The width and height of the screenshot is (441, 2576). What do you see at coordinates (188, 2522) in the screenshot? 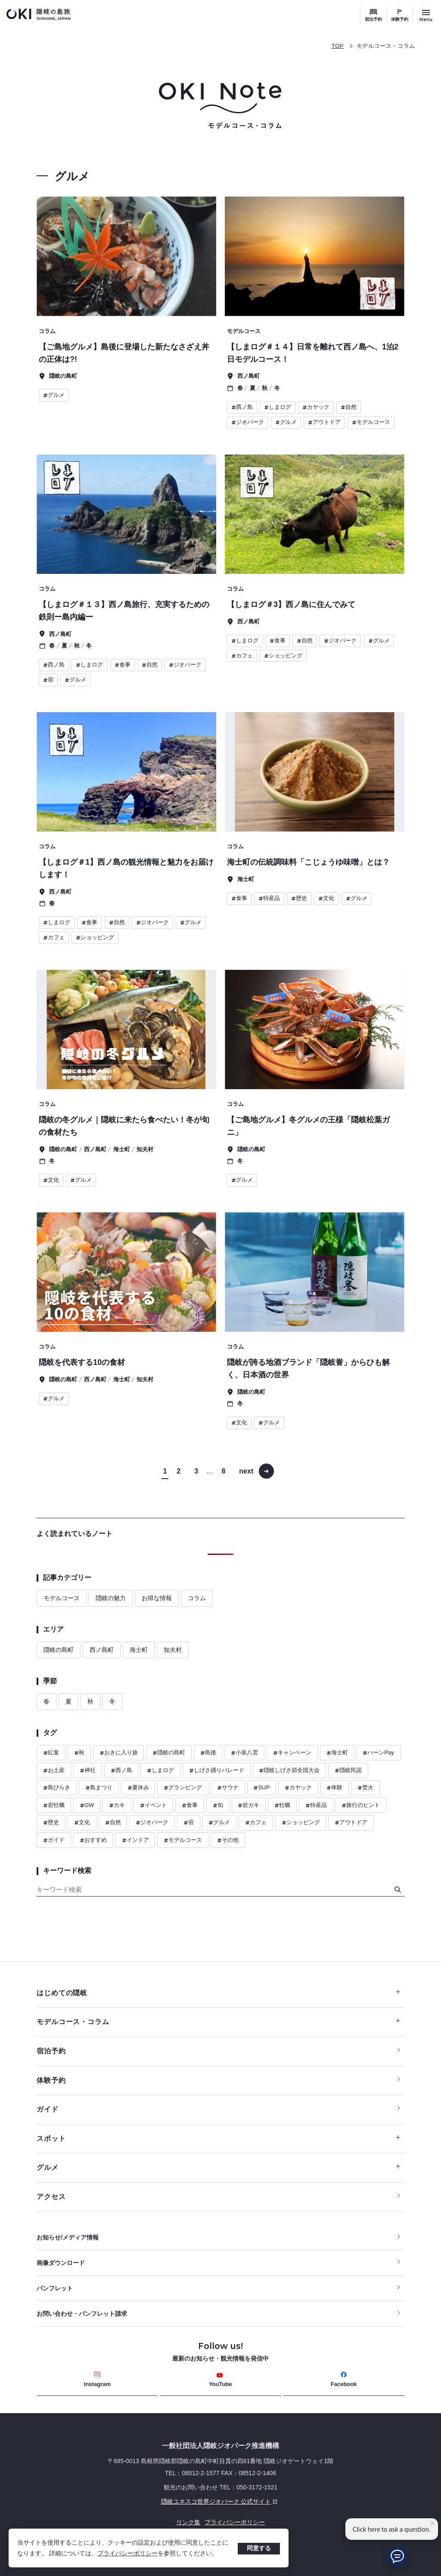
I see `リンク集` at bounding box center [188, 2522].